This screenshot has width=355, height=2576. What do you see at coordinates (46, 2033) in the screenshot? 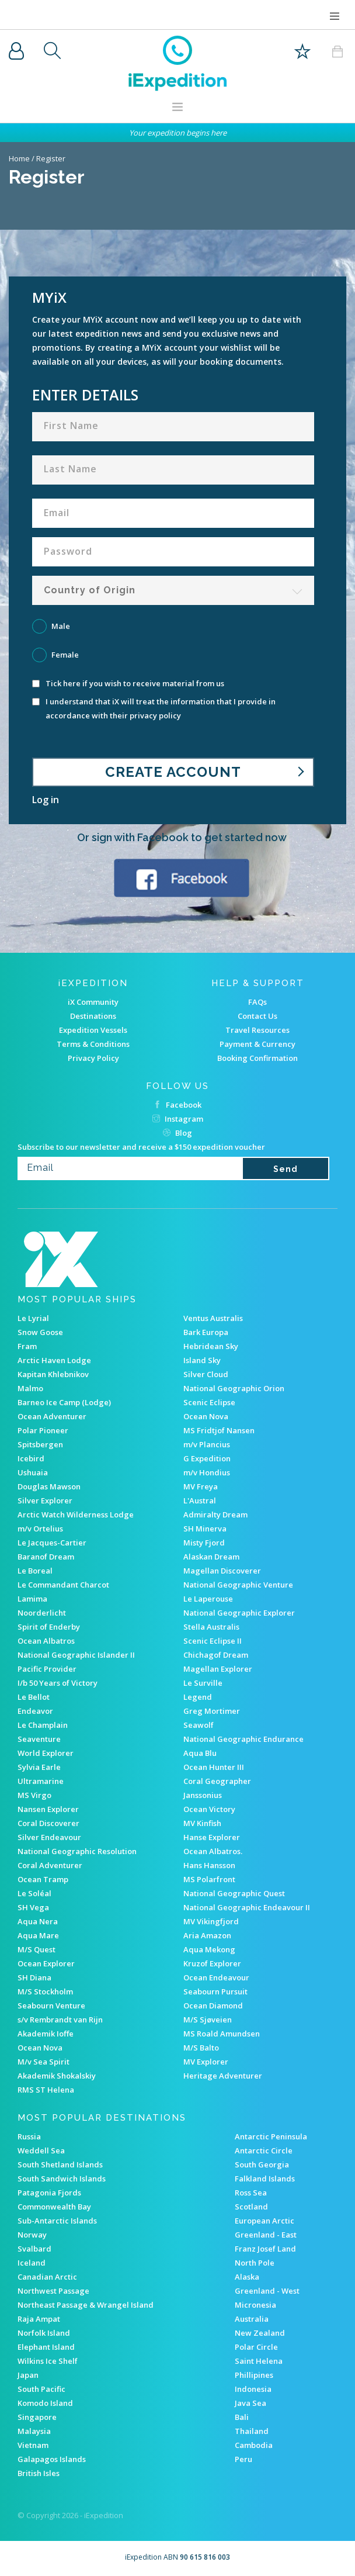
I see `Akademik Ioffe` at bounding box center [46, 2033].